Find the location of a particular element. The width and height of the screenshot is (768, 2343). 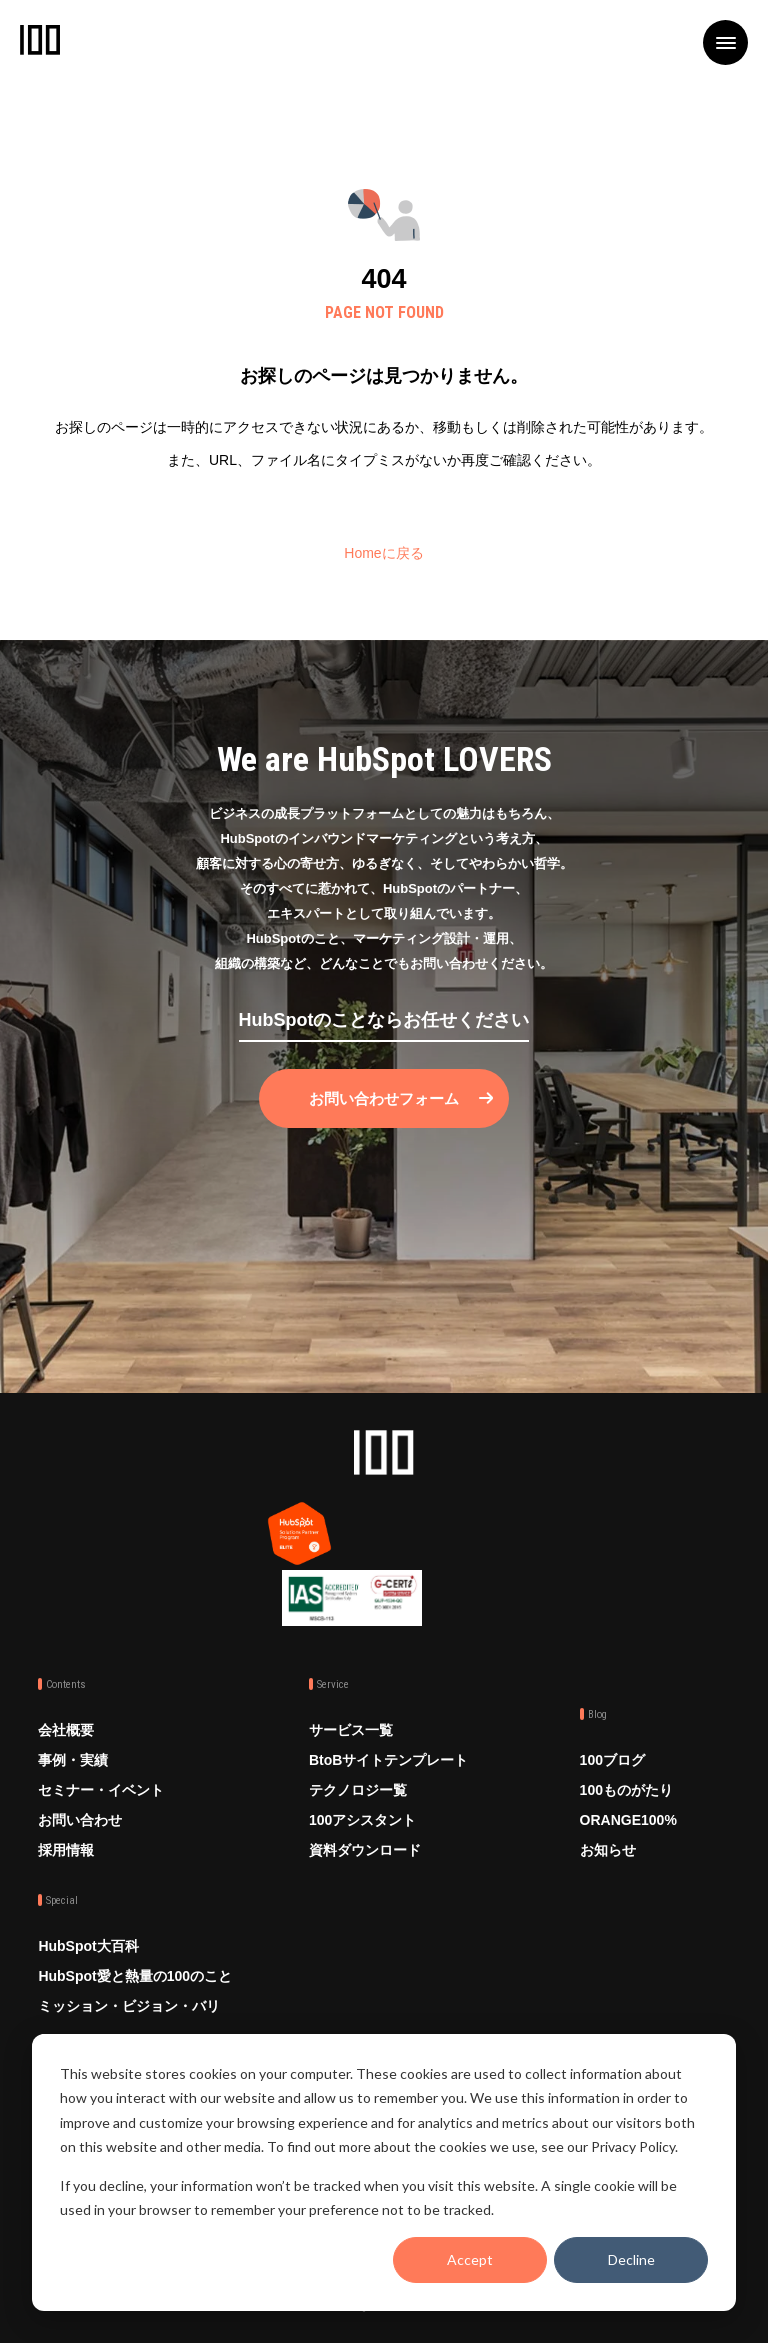

事例・実績 is located at coordinates (73, 1760).